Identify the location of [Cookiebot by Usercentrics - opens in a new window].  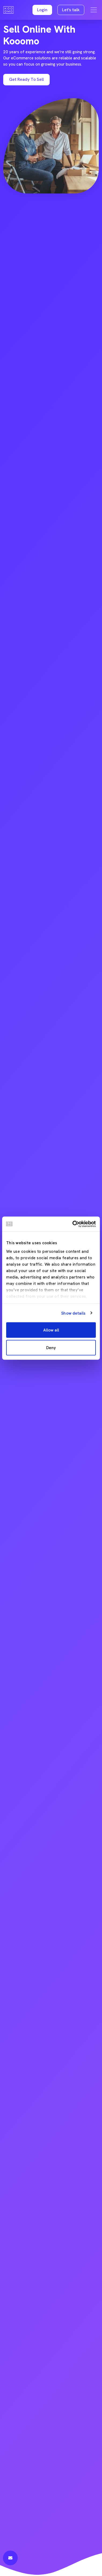
(73, 1223).